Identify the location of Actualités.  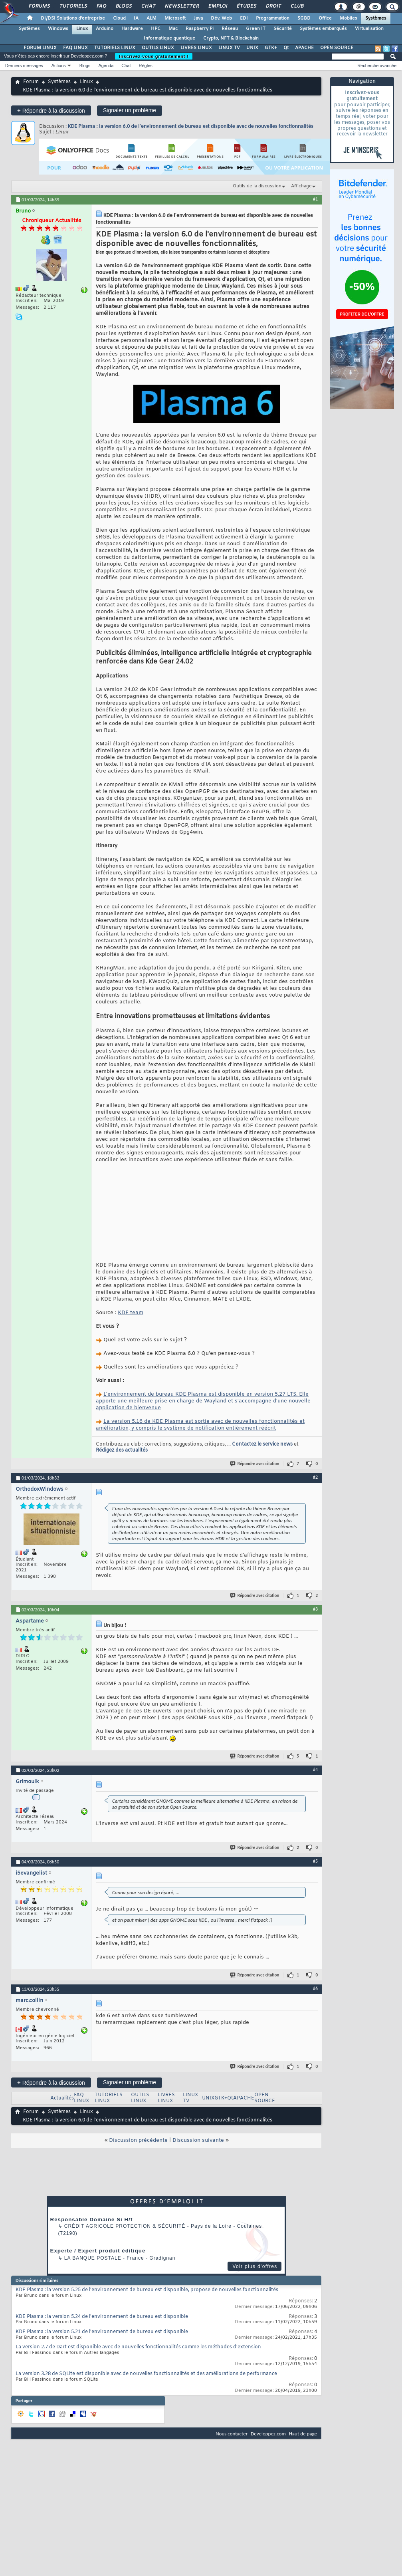
(62, 2141).